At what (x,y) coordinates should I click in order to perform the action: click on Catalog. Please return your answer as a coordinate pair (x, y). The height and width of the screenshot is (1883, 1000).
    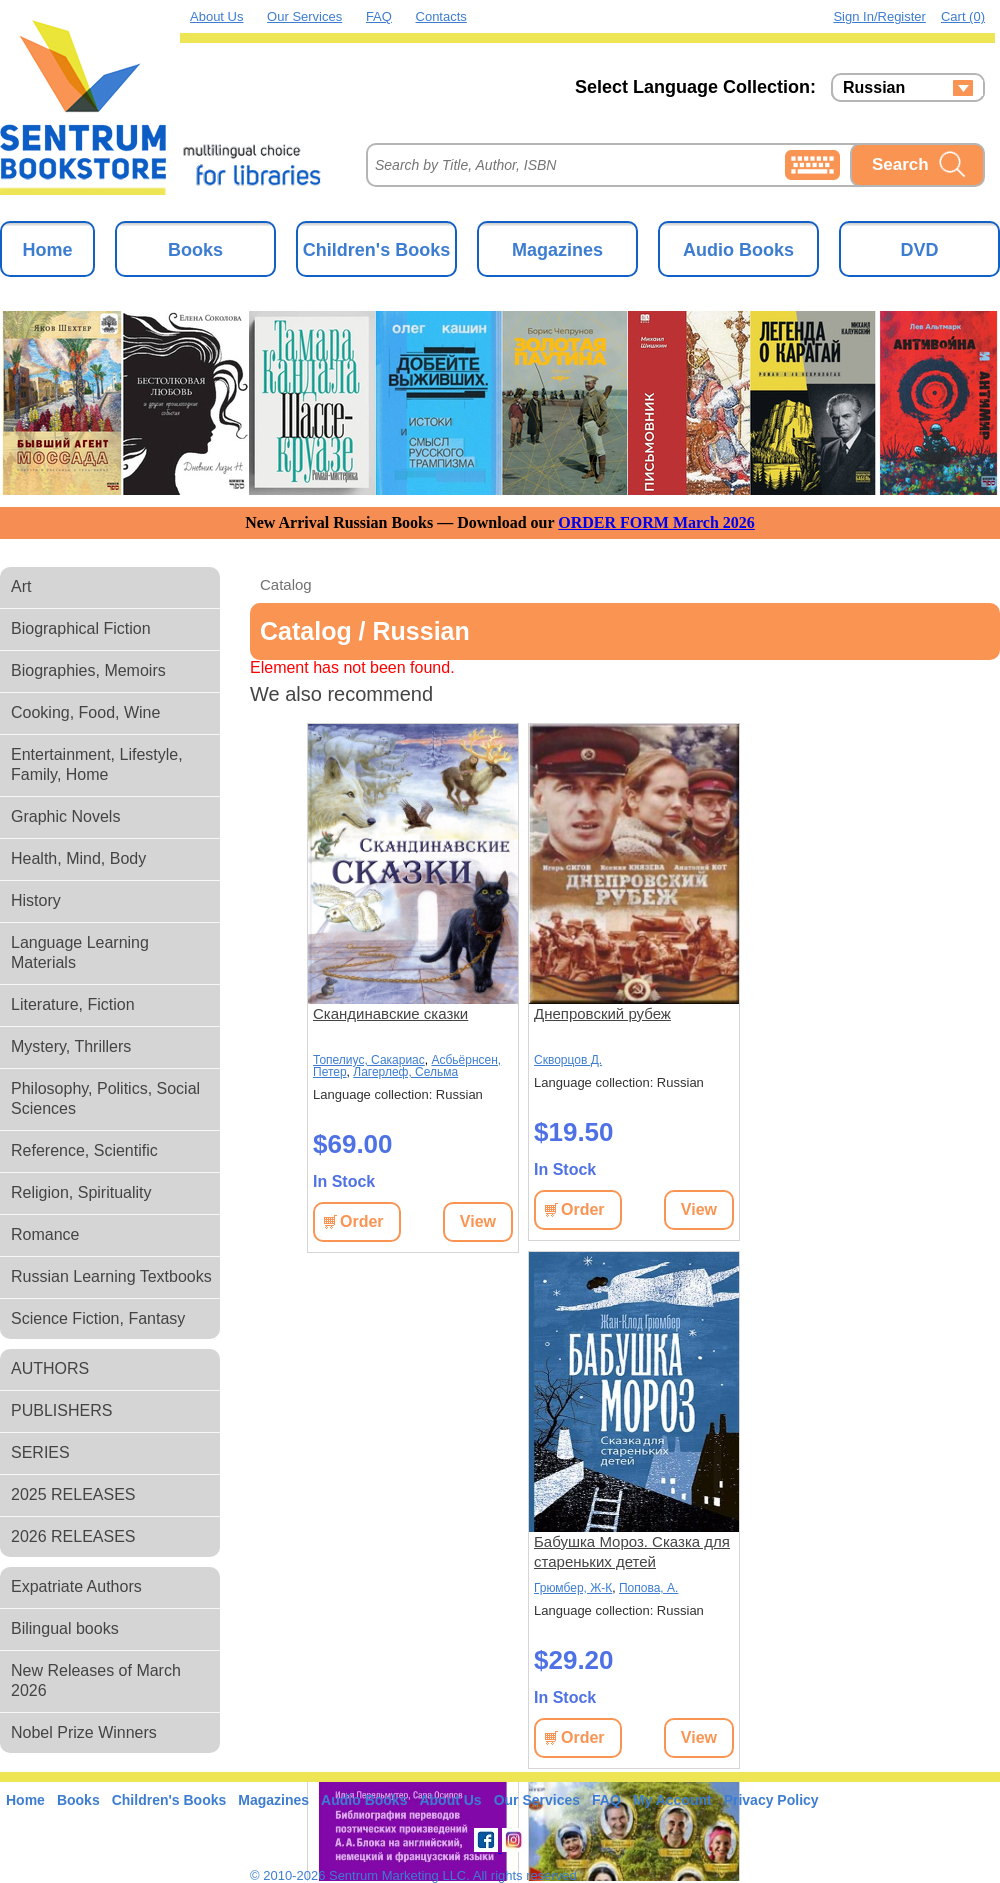
    Looking at the image, I should click on (286, 584).